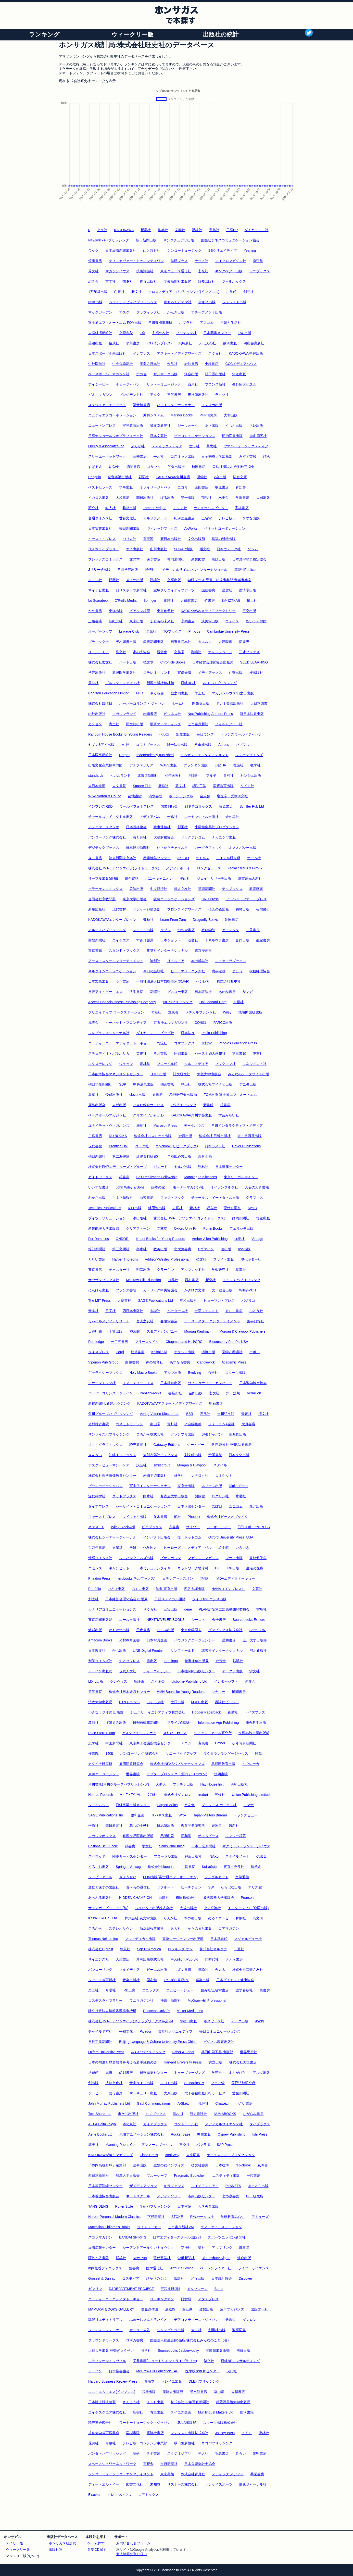  I want to click on 静岡新聞社, so click(240, 1218).